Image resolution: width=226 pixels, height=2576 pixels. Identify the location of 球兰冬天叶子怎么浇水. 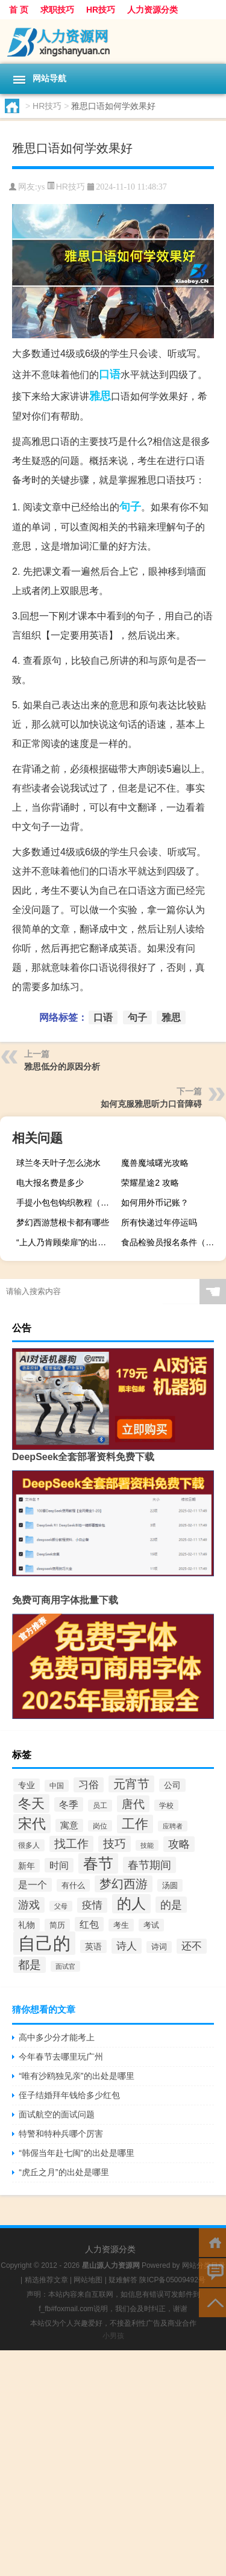
(58, 1163).